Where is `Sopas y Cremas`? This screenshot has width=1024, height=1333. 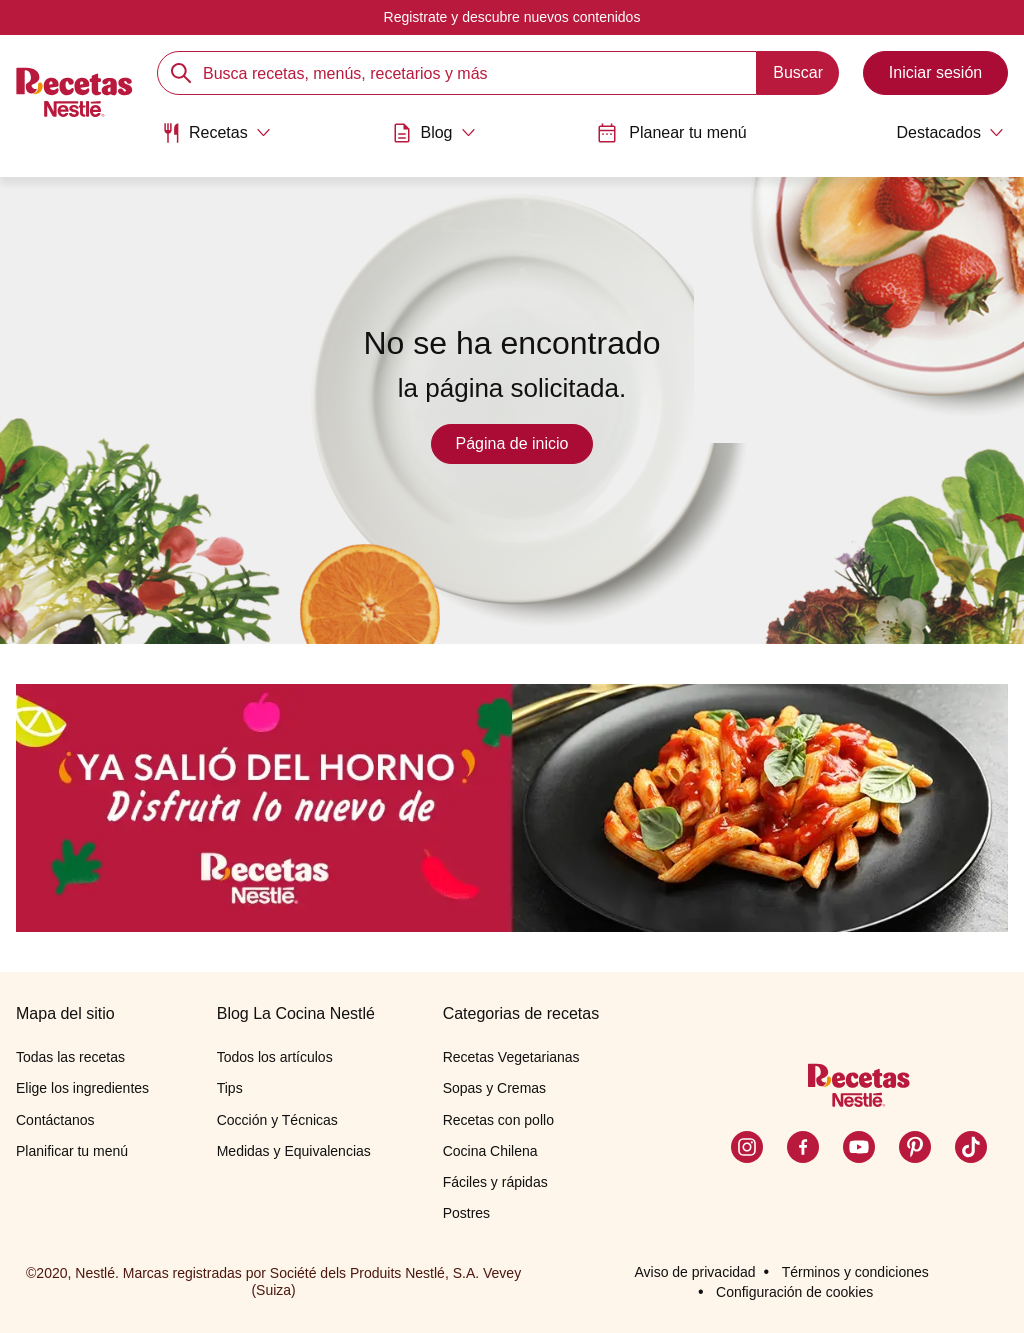 Sopas y Cremas is located at coordinates (494, 1088).